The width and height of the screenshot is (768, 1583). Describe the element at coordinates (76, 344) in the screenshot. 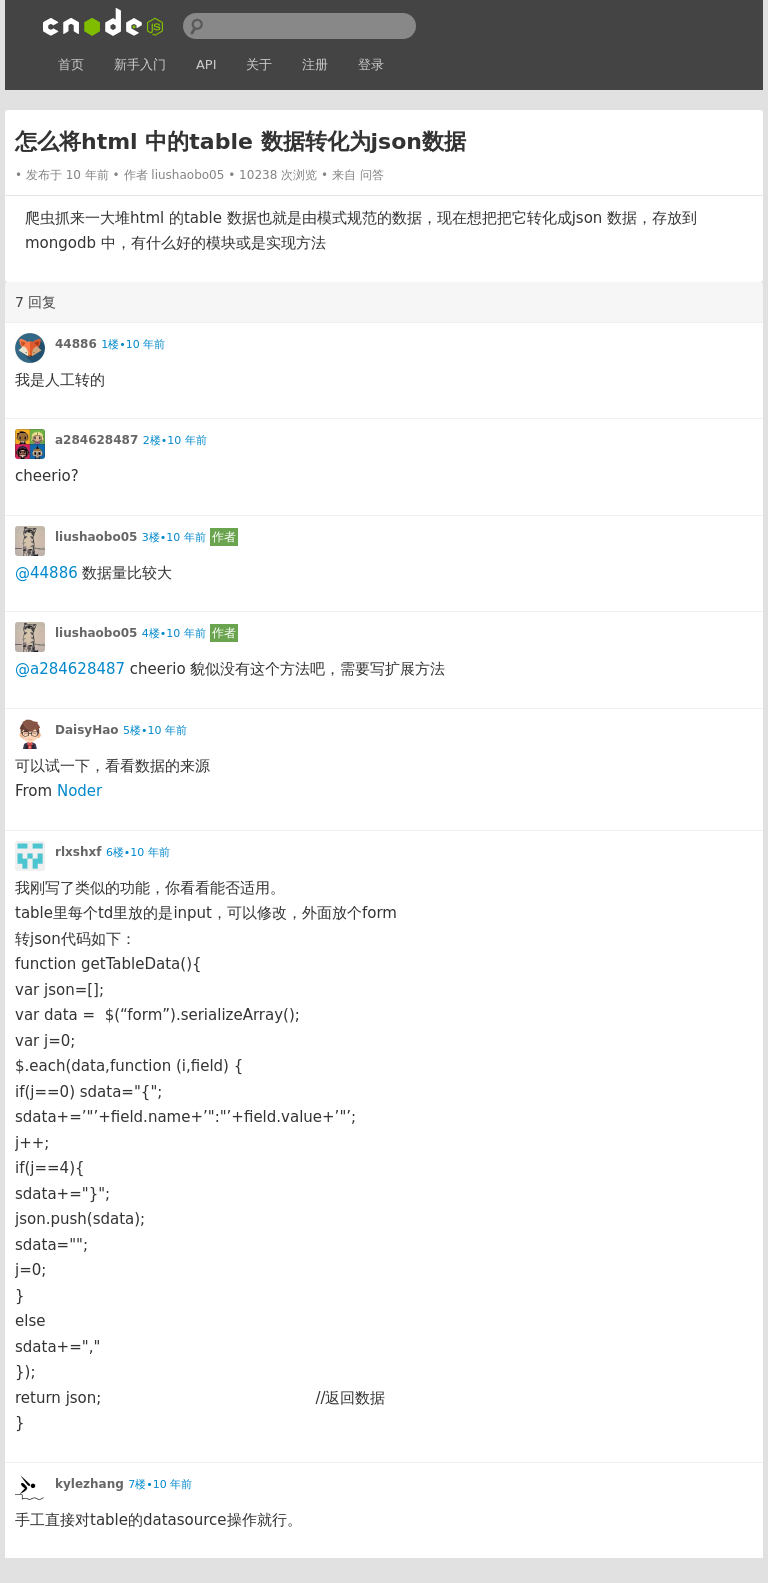

I see `44886` at that location.